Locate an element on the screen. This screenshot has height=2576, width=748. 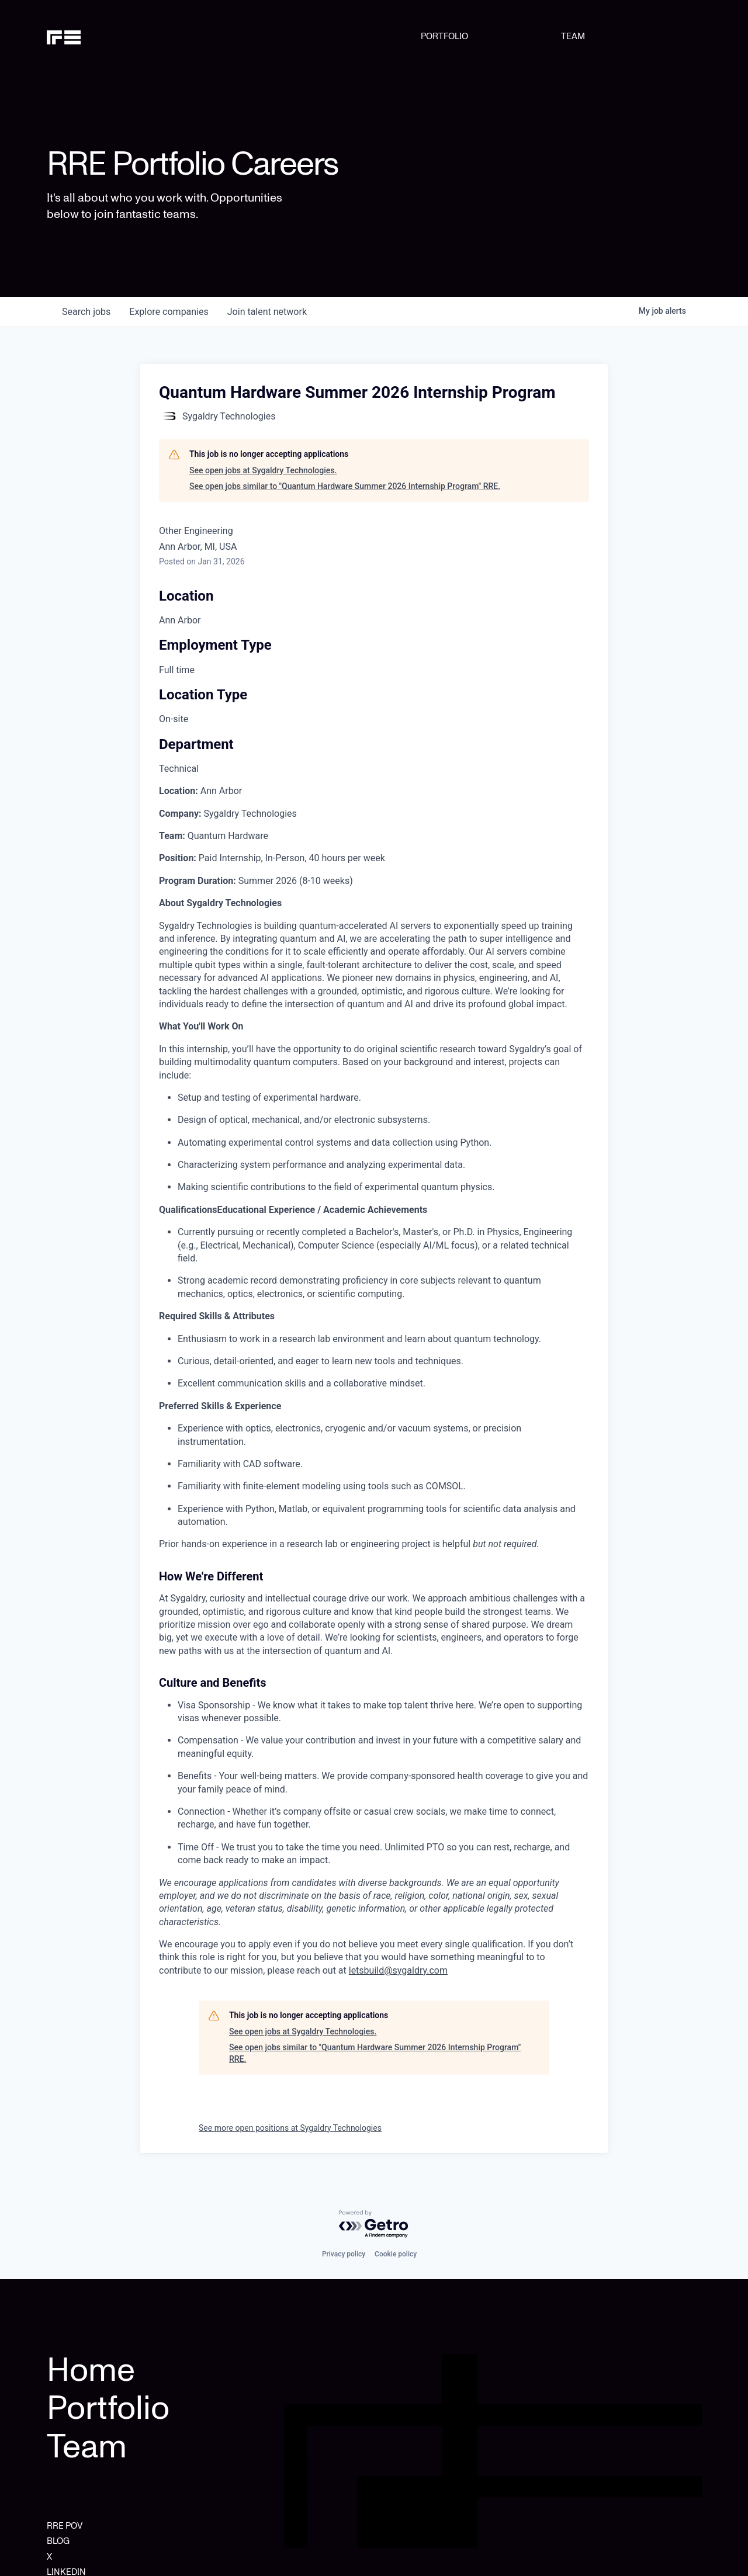
TEAM is located at coordinates (573, 36).